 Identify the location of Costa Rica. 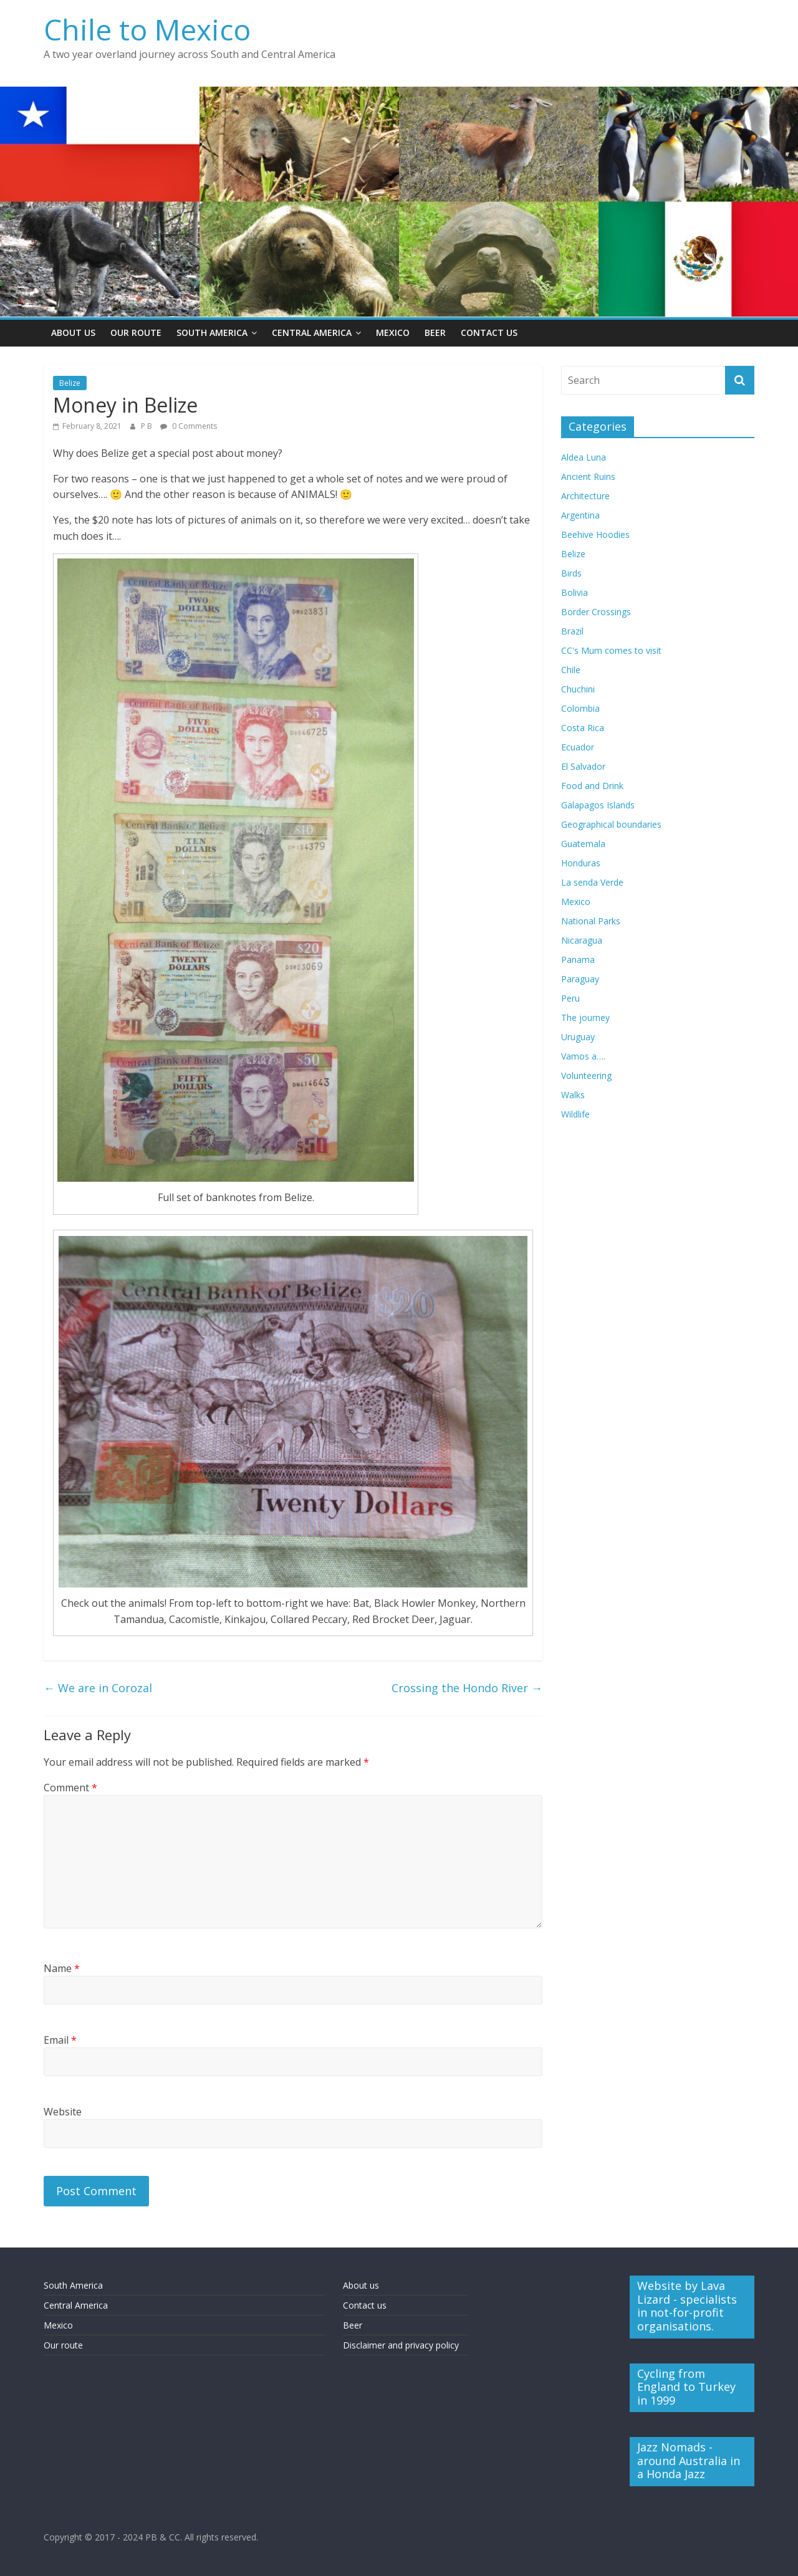
(582, 728).